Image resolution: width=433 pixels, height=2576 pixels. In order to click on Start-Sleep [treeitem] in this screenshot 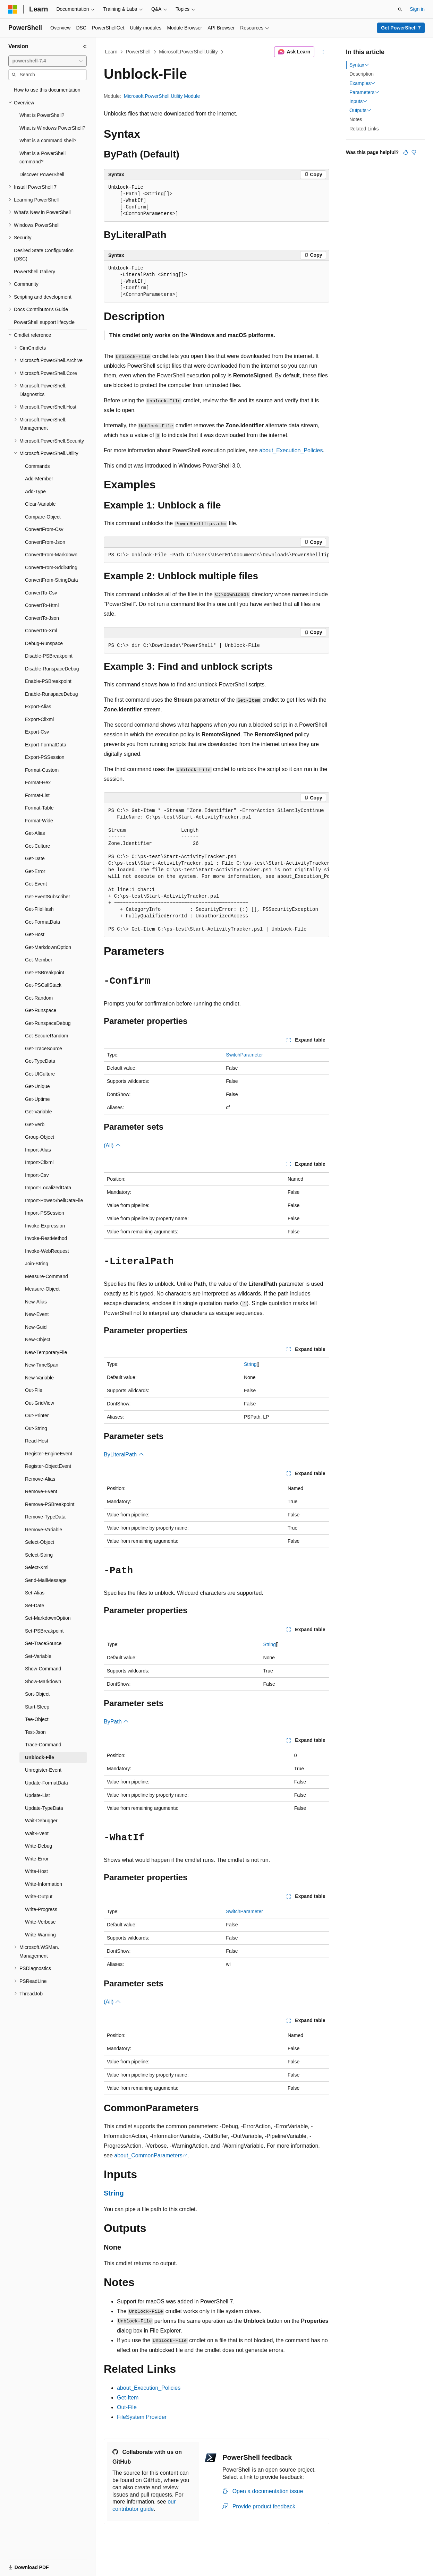, I will do `click(37, 1707)`.